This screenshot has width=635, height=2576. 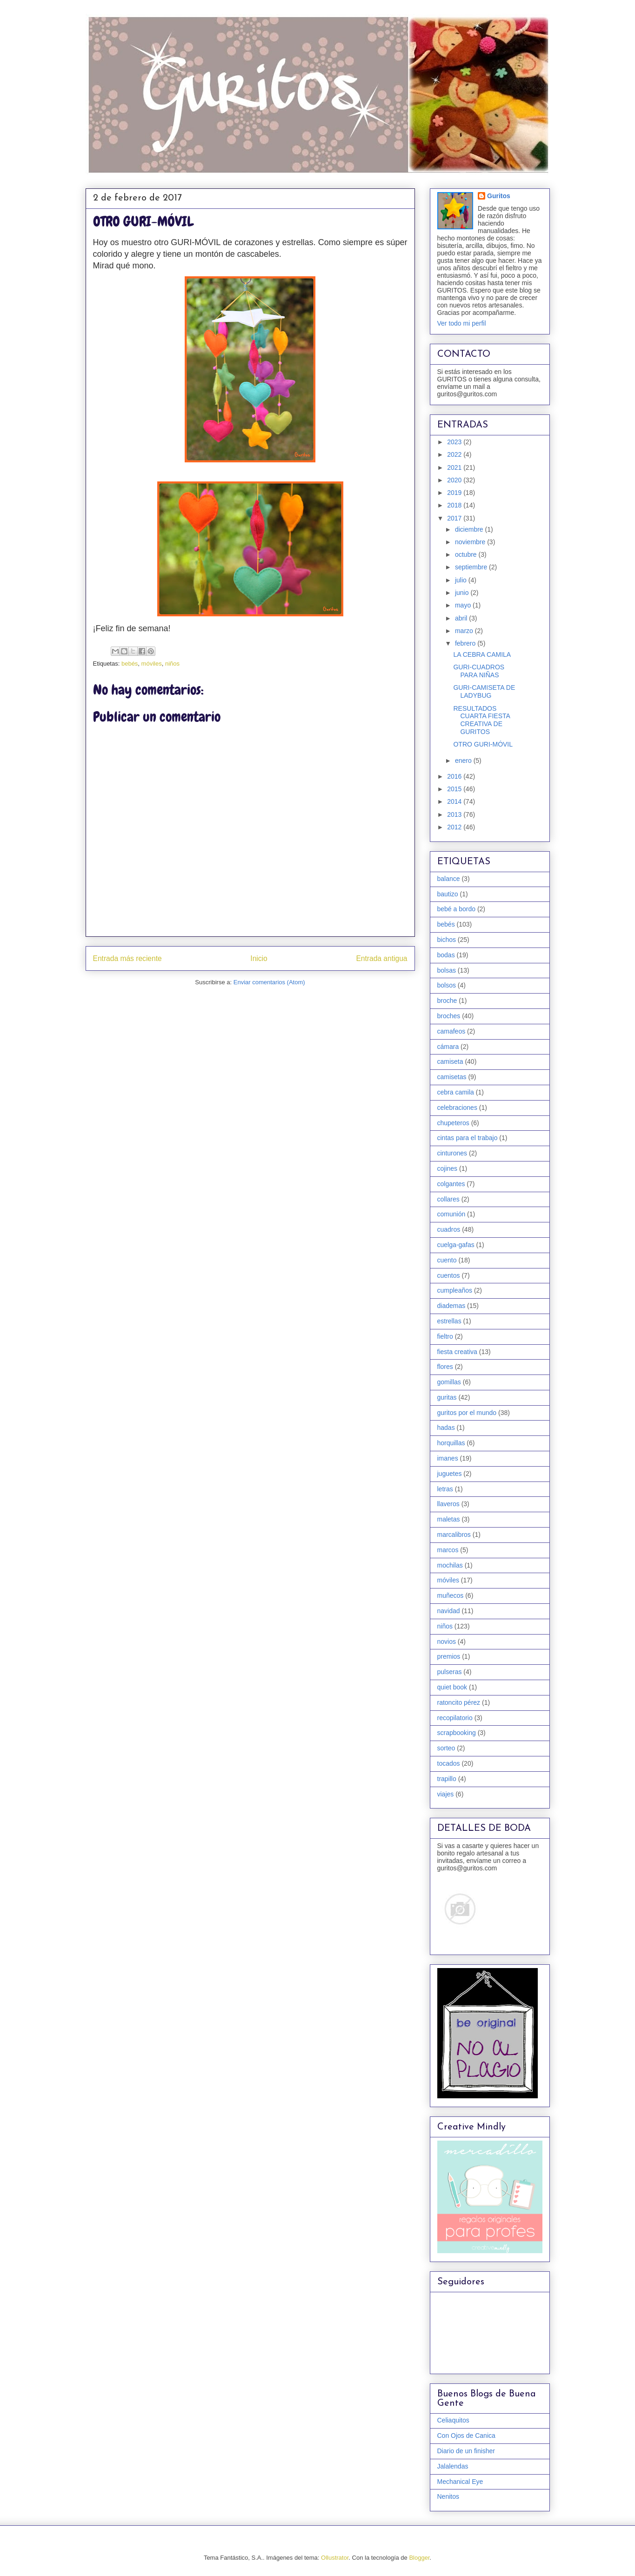 I want to click on Entrada antigua, so click(x=381, y=958).